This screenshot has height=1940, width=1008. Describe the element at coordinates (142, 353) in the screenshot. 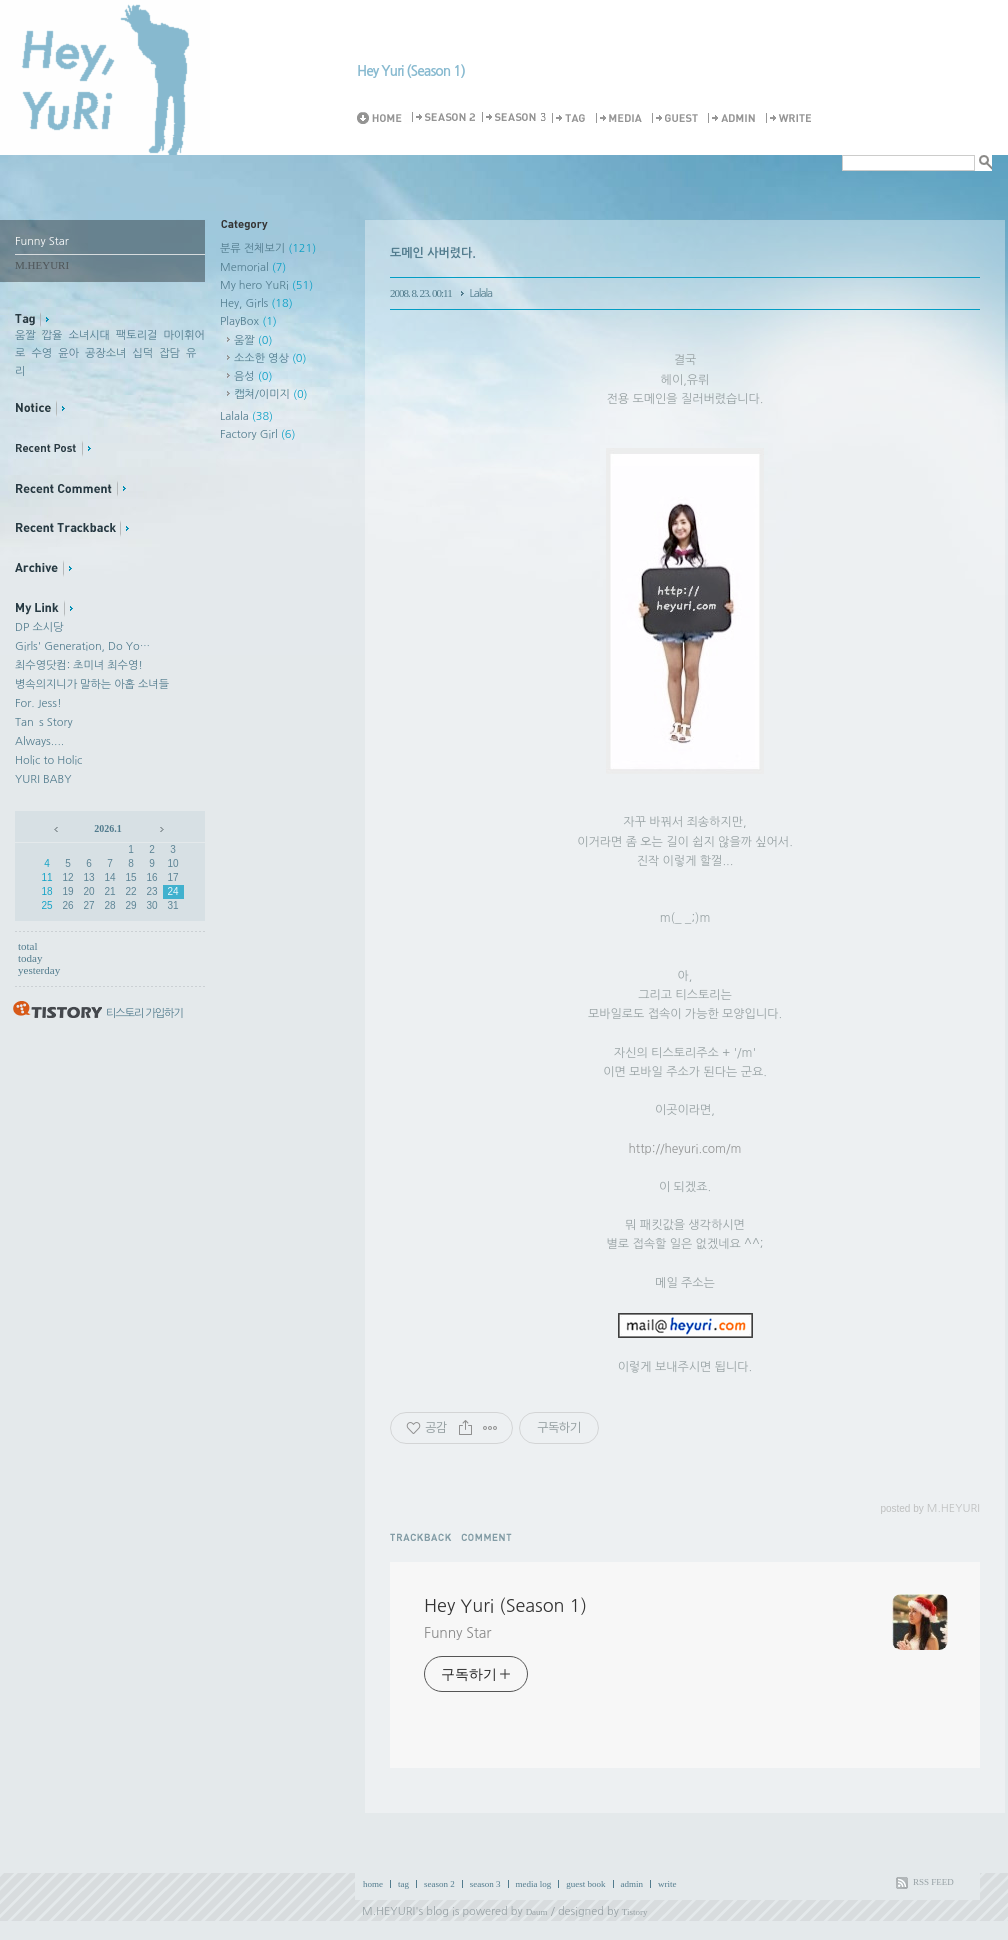

I see `십덕` at that location.